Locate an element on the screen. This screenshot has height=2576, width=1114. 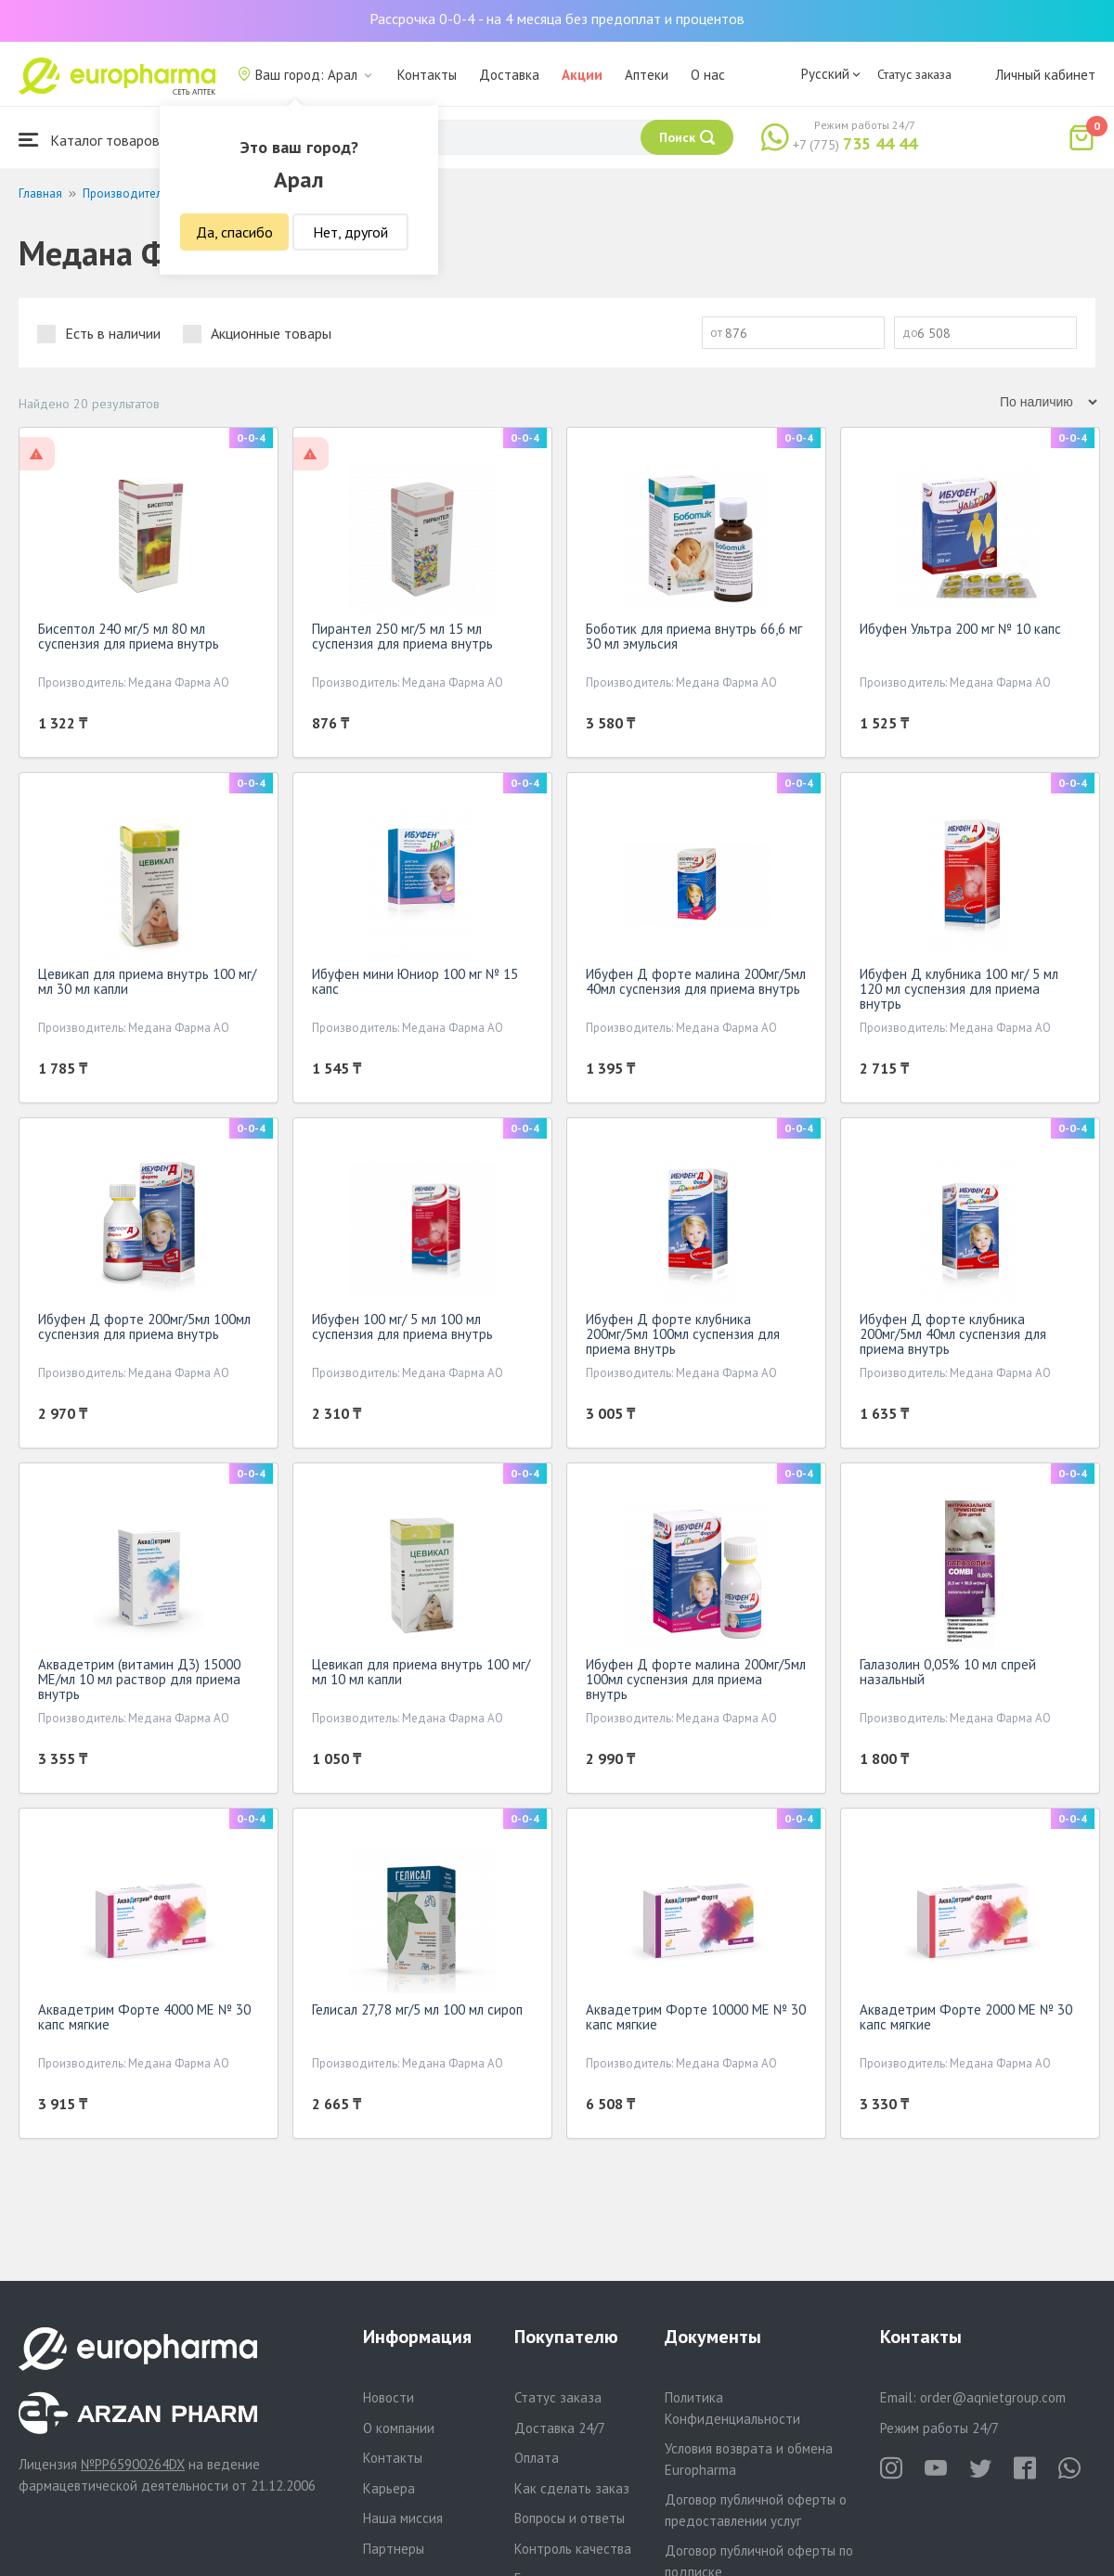
Ибуфен 100 мг/ 5 мл 100 мл суспензия для приема внутрь is located at coordinates (402, 1326).